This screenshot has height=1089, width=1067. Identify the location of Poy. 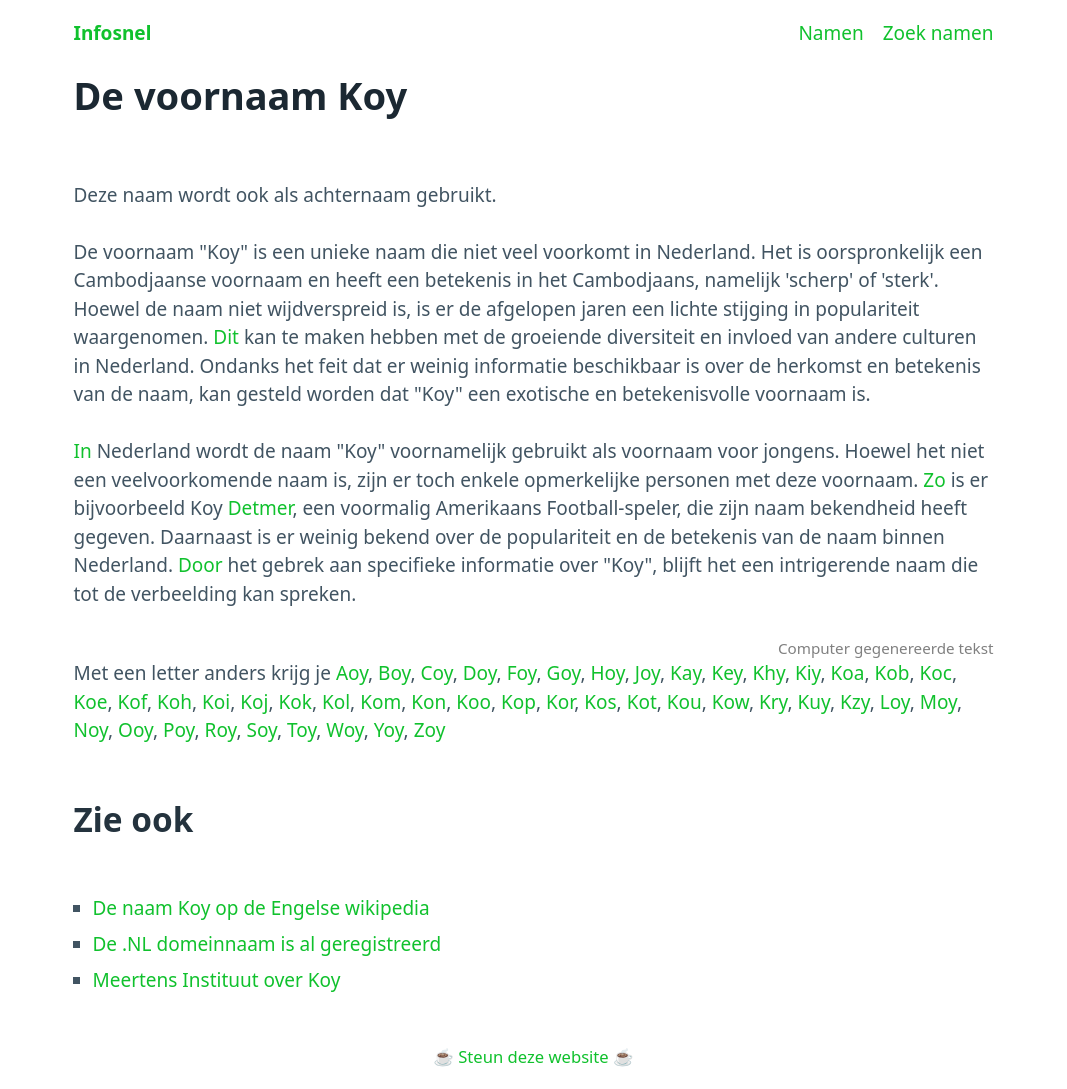
(179, 730).